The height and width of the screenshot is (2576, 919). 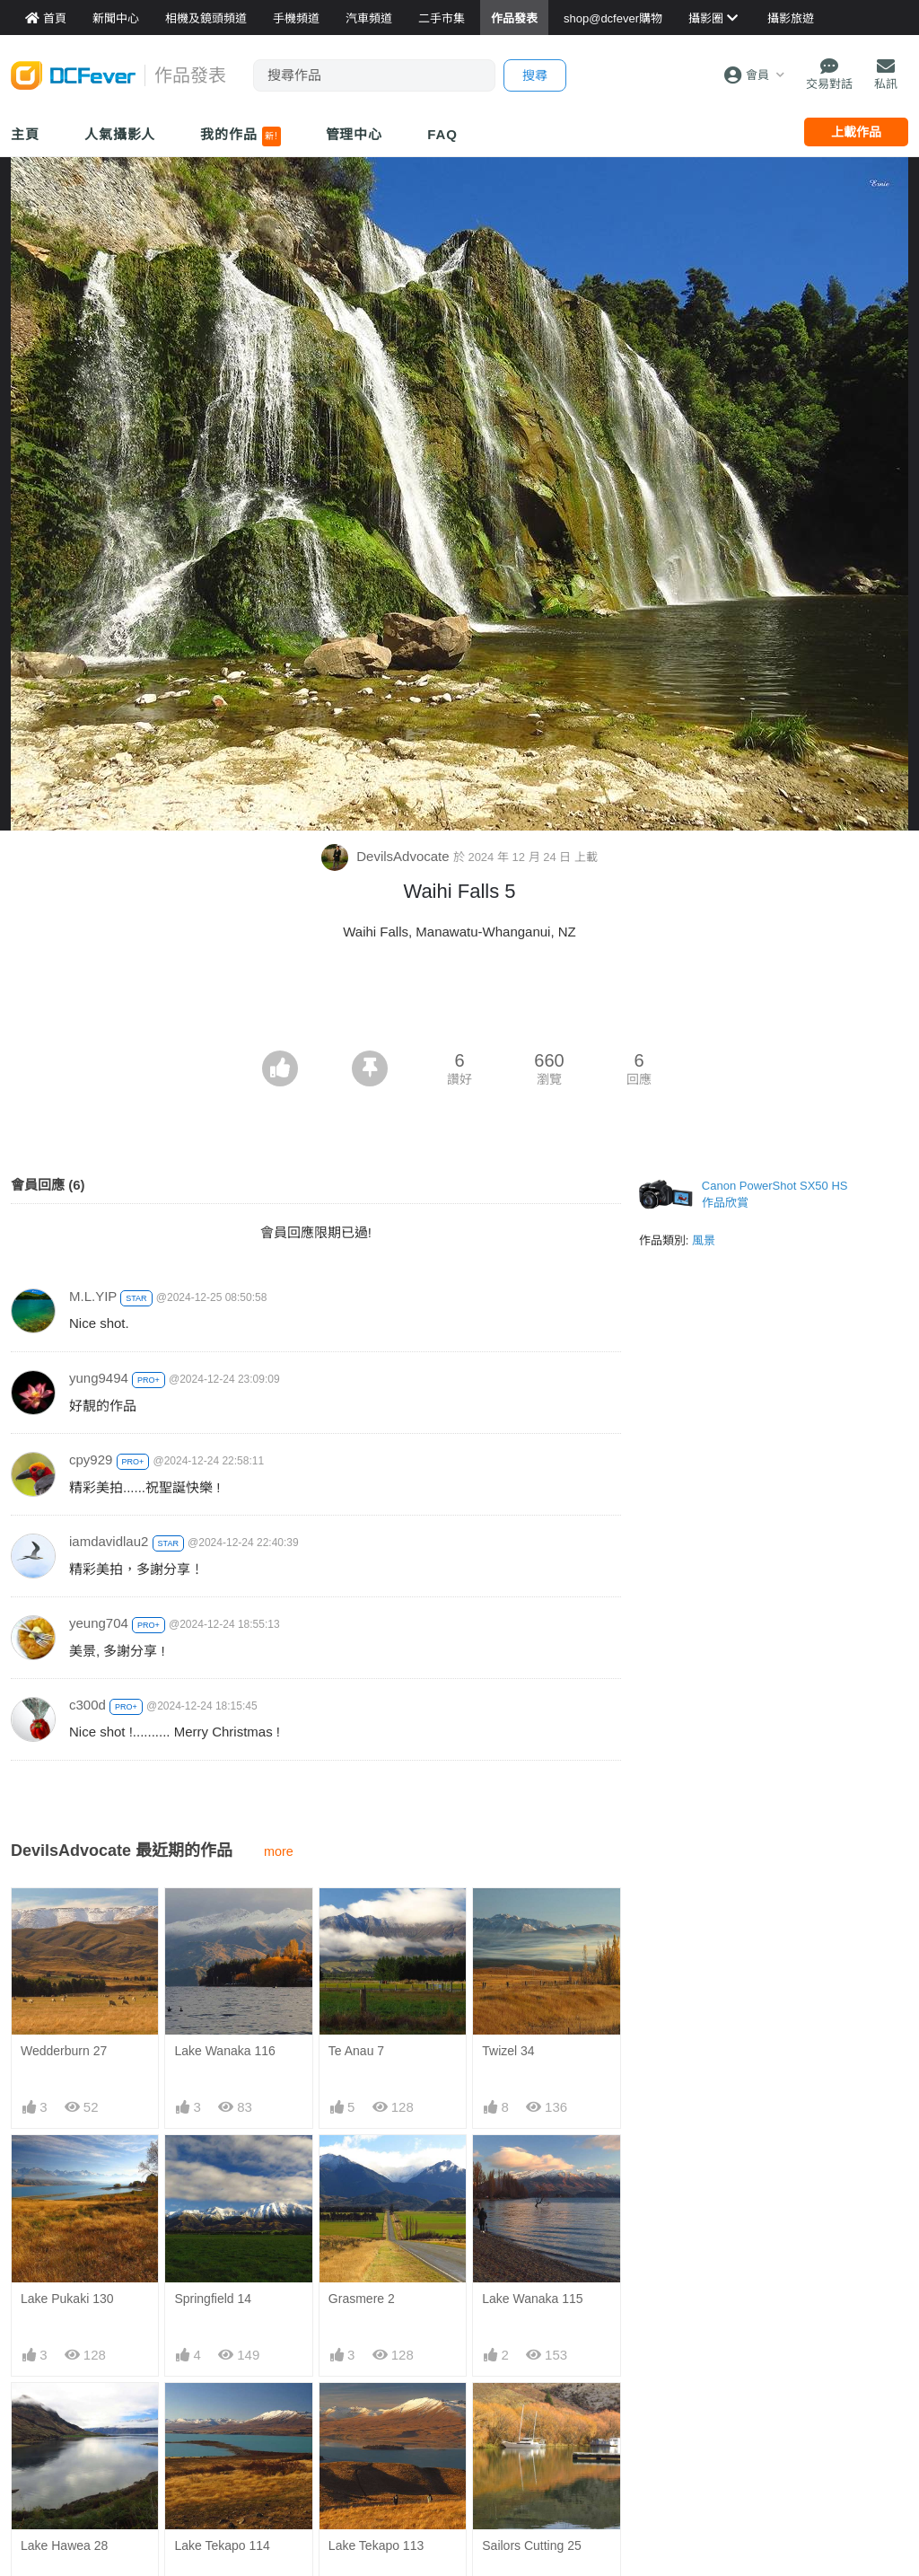 What do you see at coordinates (532, 2545) in the screenshot?
I see `Sailors Cutting 25` at bounding box center [532, 2545].